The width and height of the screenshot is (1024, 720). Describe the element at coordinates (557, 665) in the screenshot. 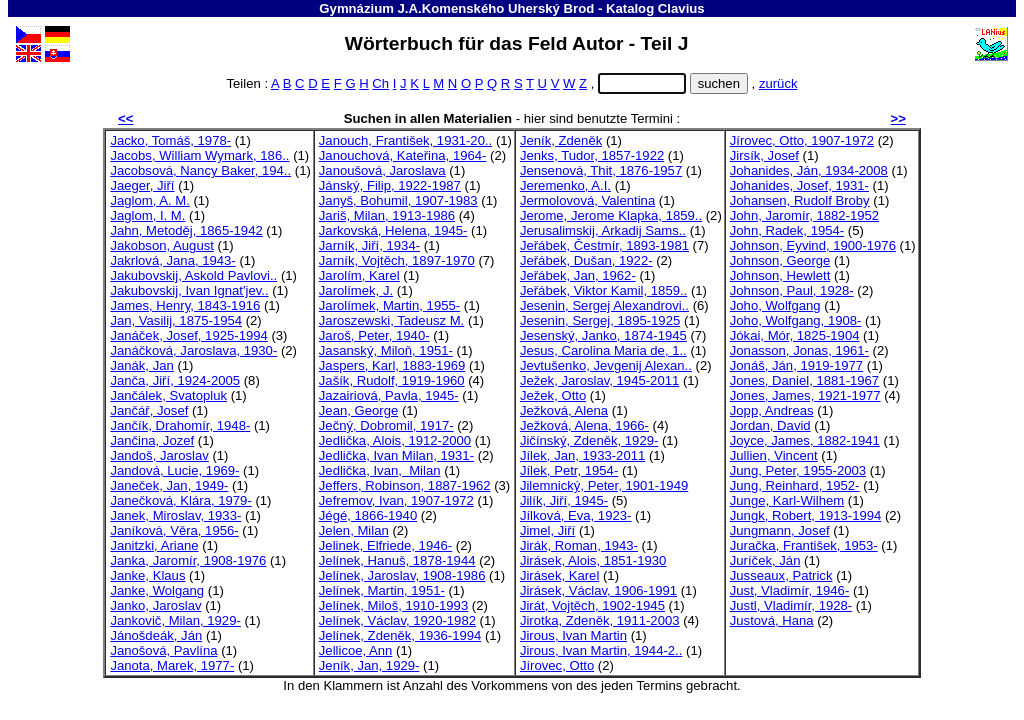

I see `Jírovec, Otto` at that location.